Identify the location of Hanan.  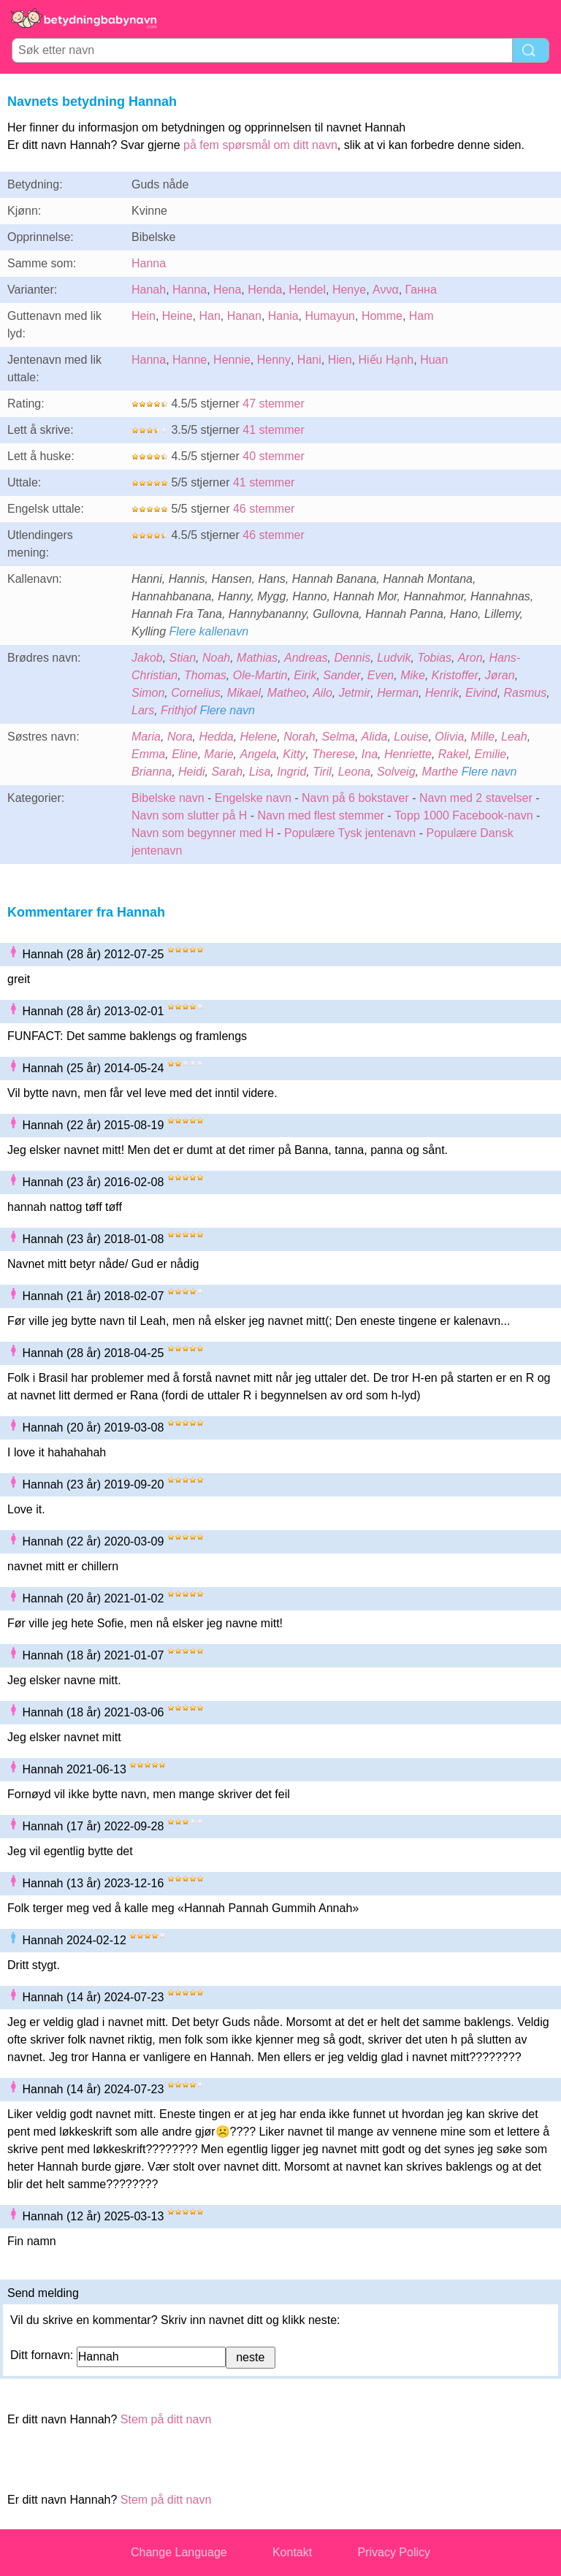
(244, 316).